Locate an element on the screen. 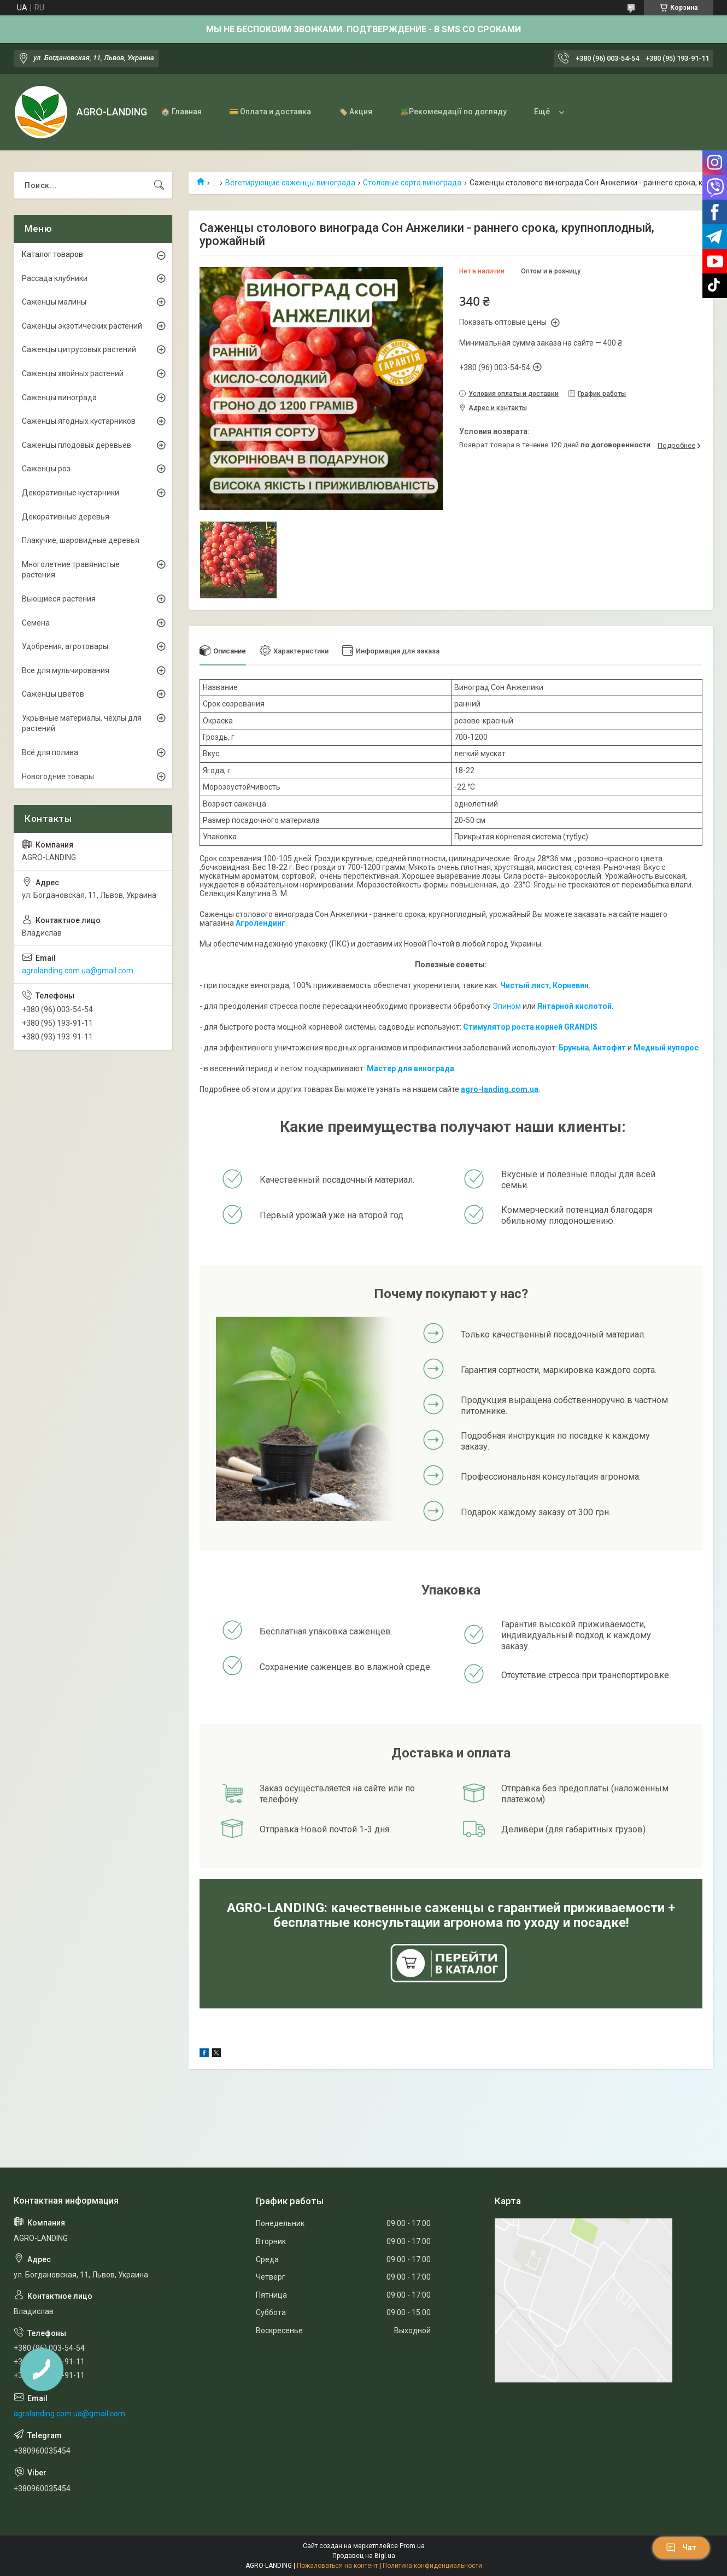 Image resolution: width=727 pixels, height=2576 pixels. 🪴Рекомендації по догляду is located at coordinates (453, 111).